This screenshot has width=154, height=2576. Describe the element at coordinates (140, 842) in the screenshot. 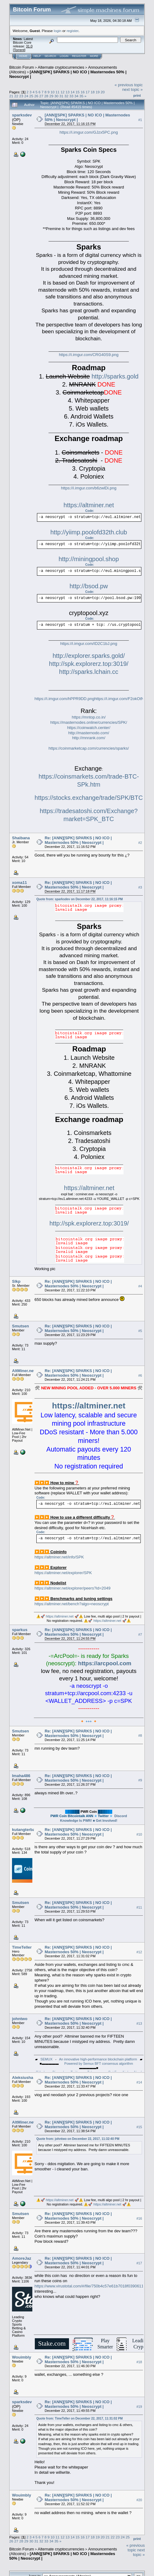

I see `#2` at that location.